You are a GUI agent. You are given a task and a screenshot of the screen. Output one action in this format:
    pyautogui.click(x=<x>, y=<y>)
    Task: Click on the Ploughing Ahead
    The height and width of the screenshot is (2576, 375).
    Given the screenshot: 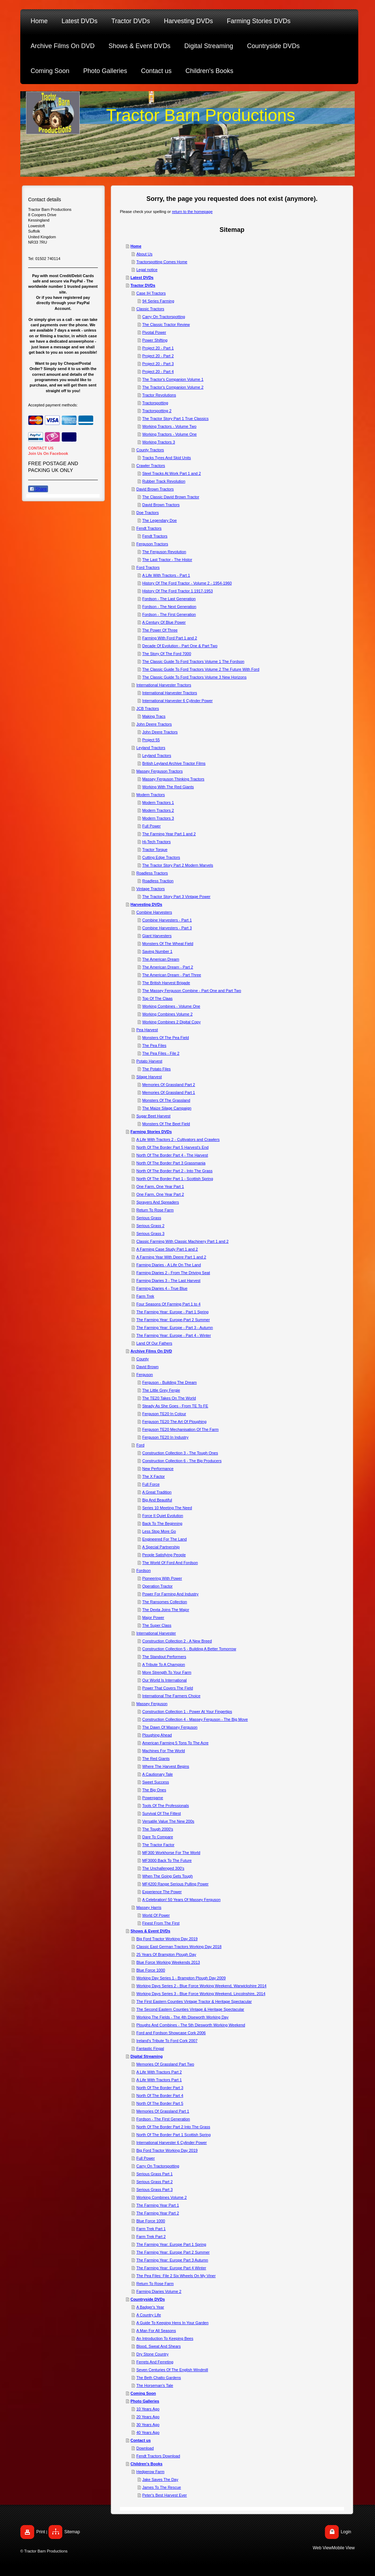 What is the action you would take?
    pyautogui.click(x=157, y=1735)
    